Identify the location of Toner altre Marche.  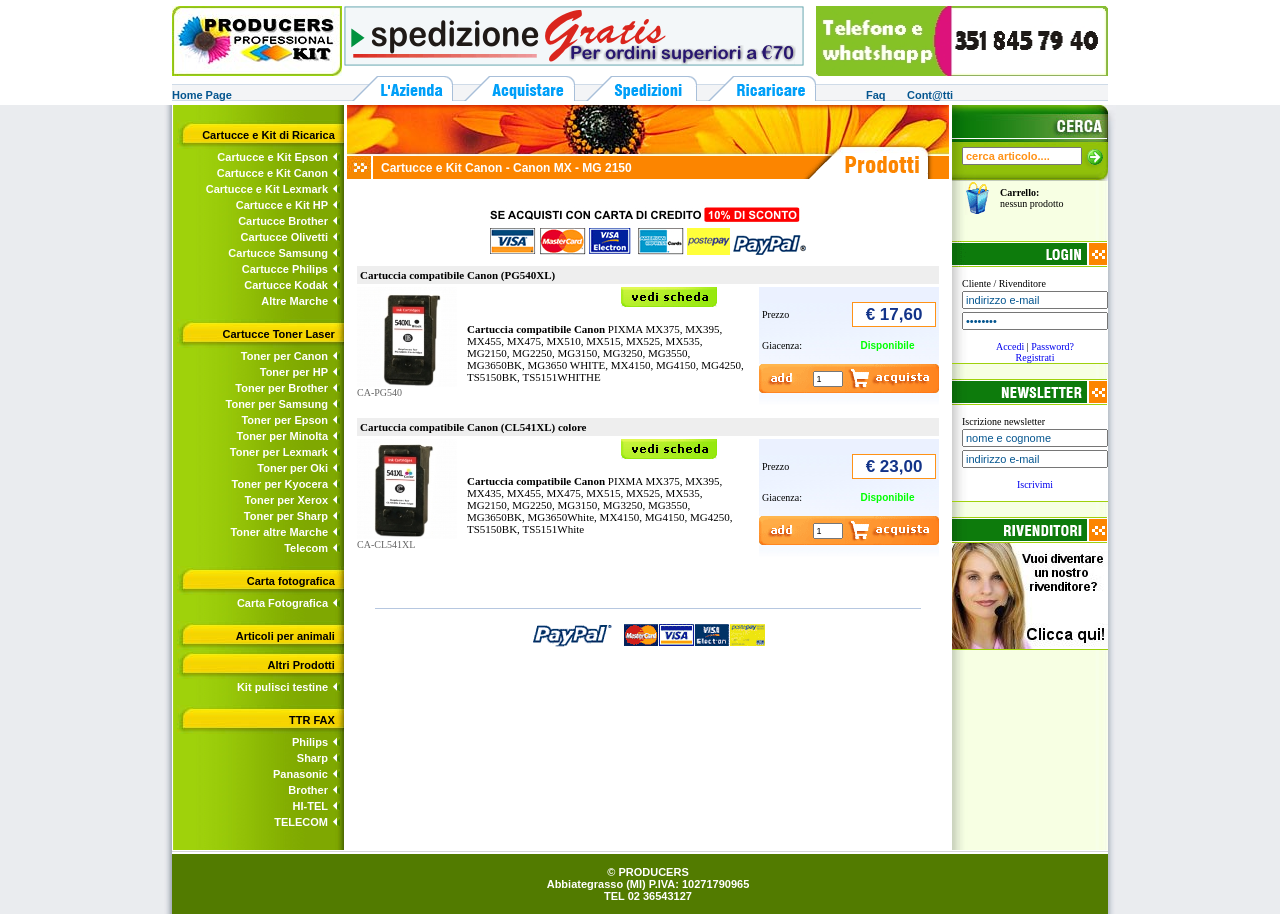
(279, 532).